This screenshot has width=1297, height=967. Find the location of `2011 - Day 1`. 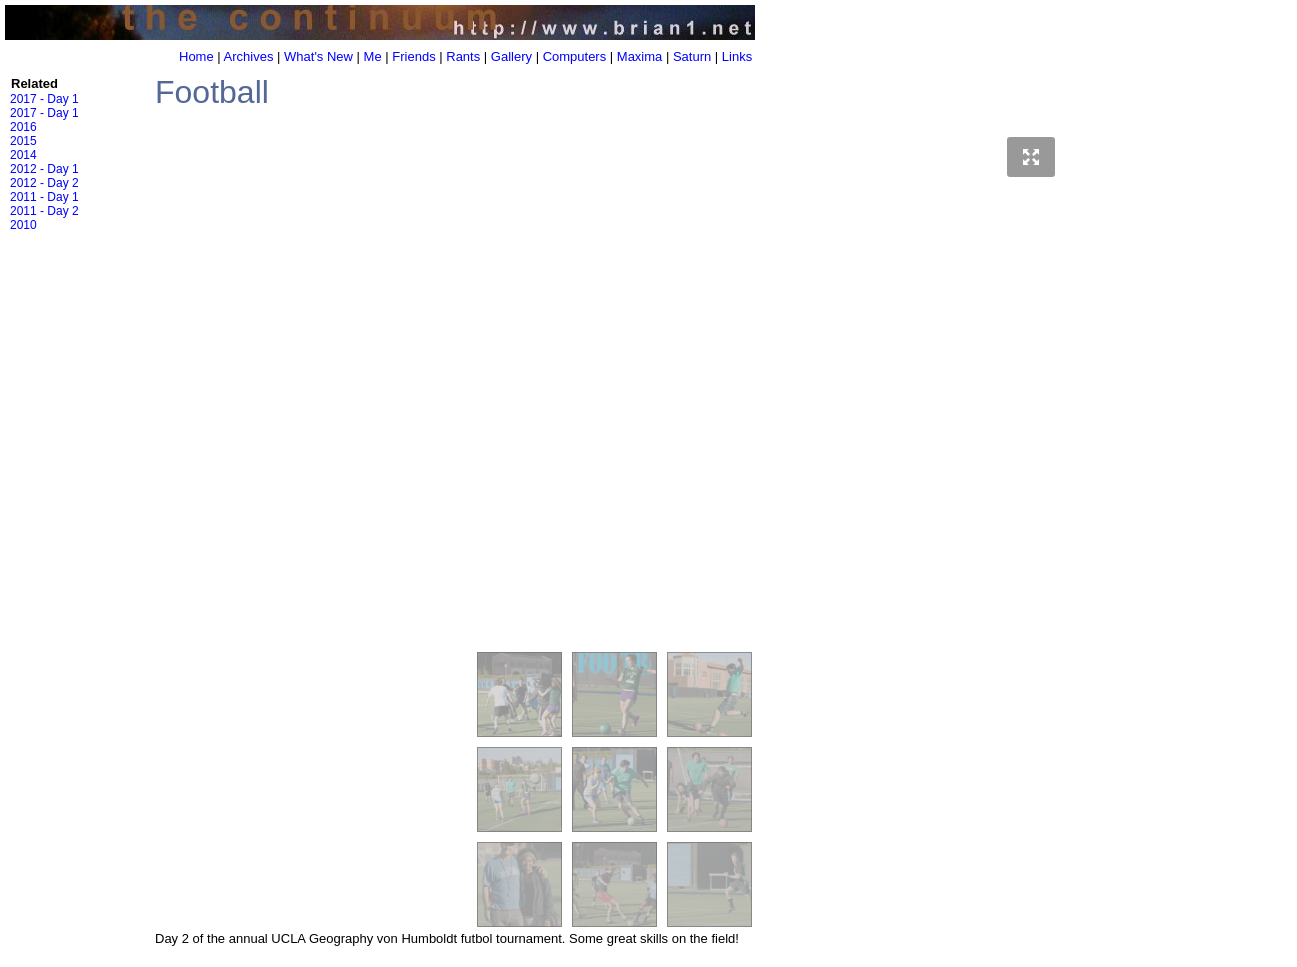

2011 - Day 1 is located at coordinates (44, 197).